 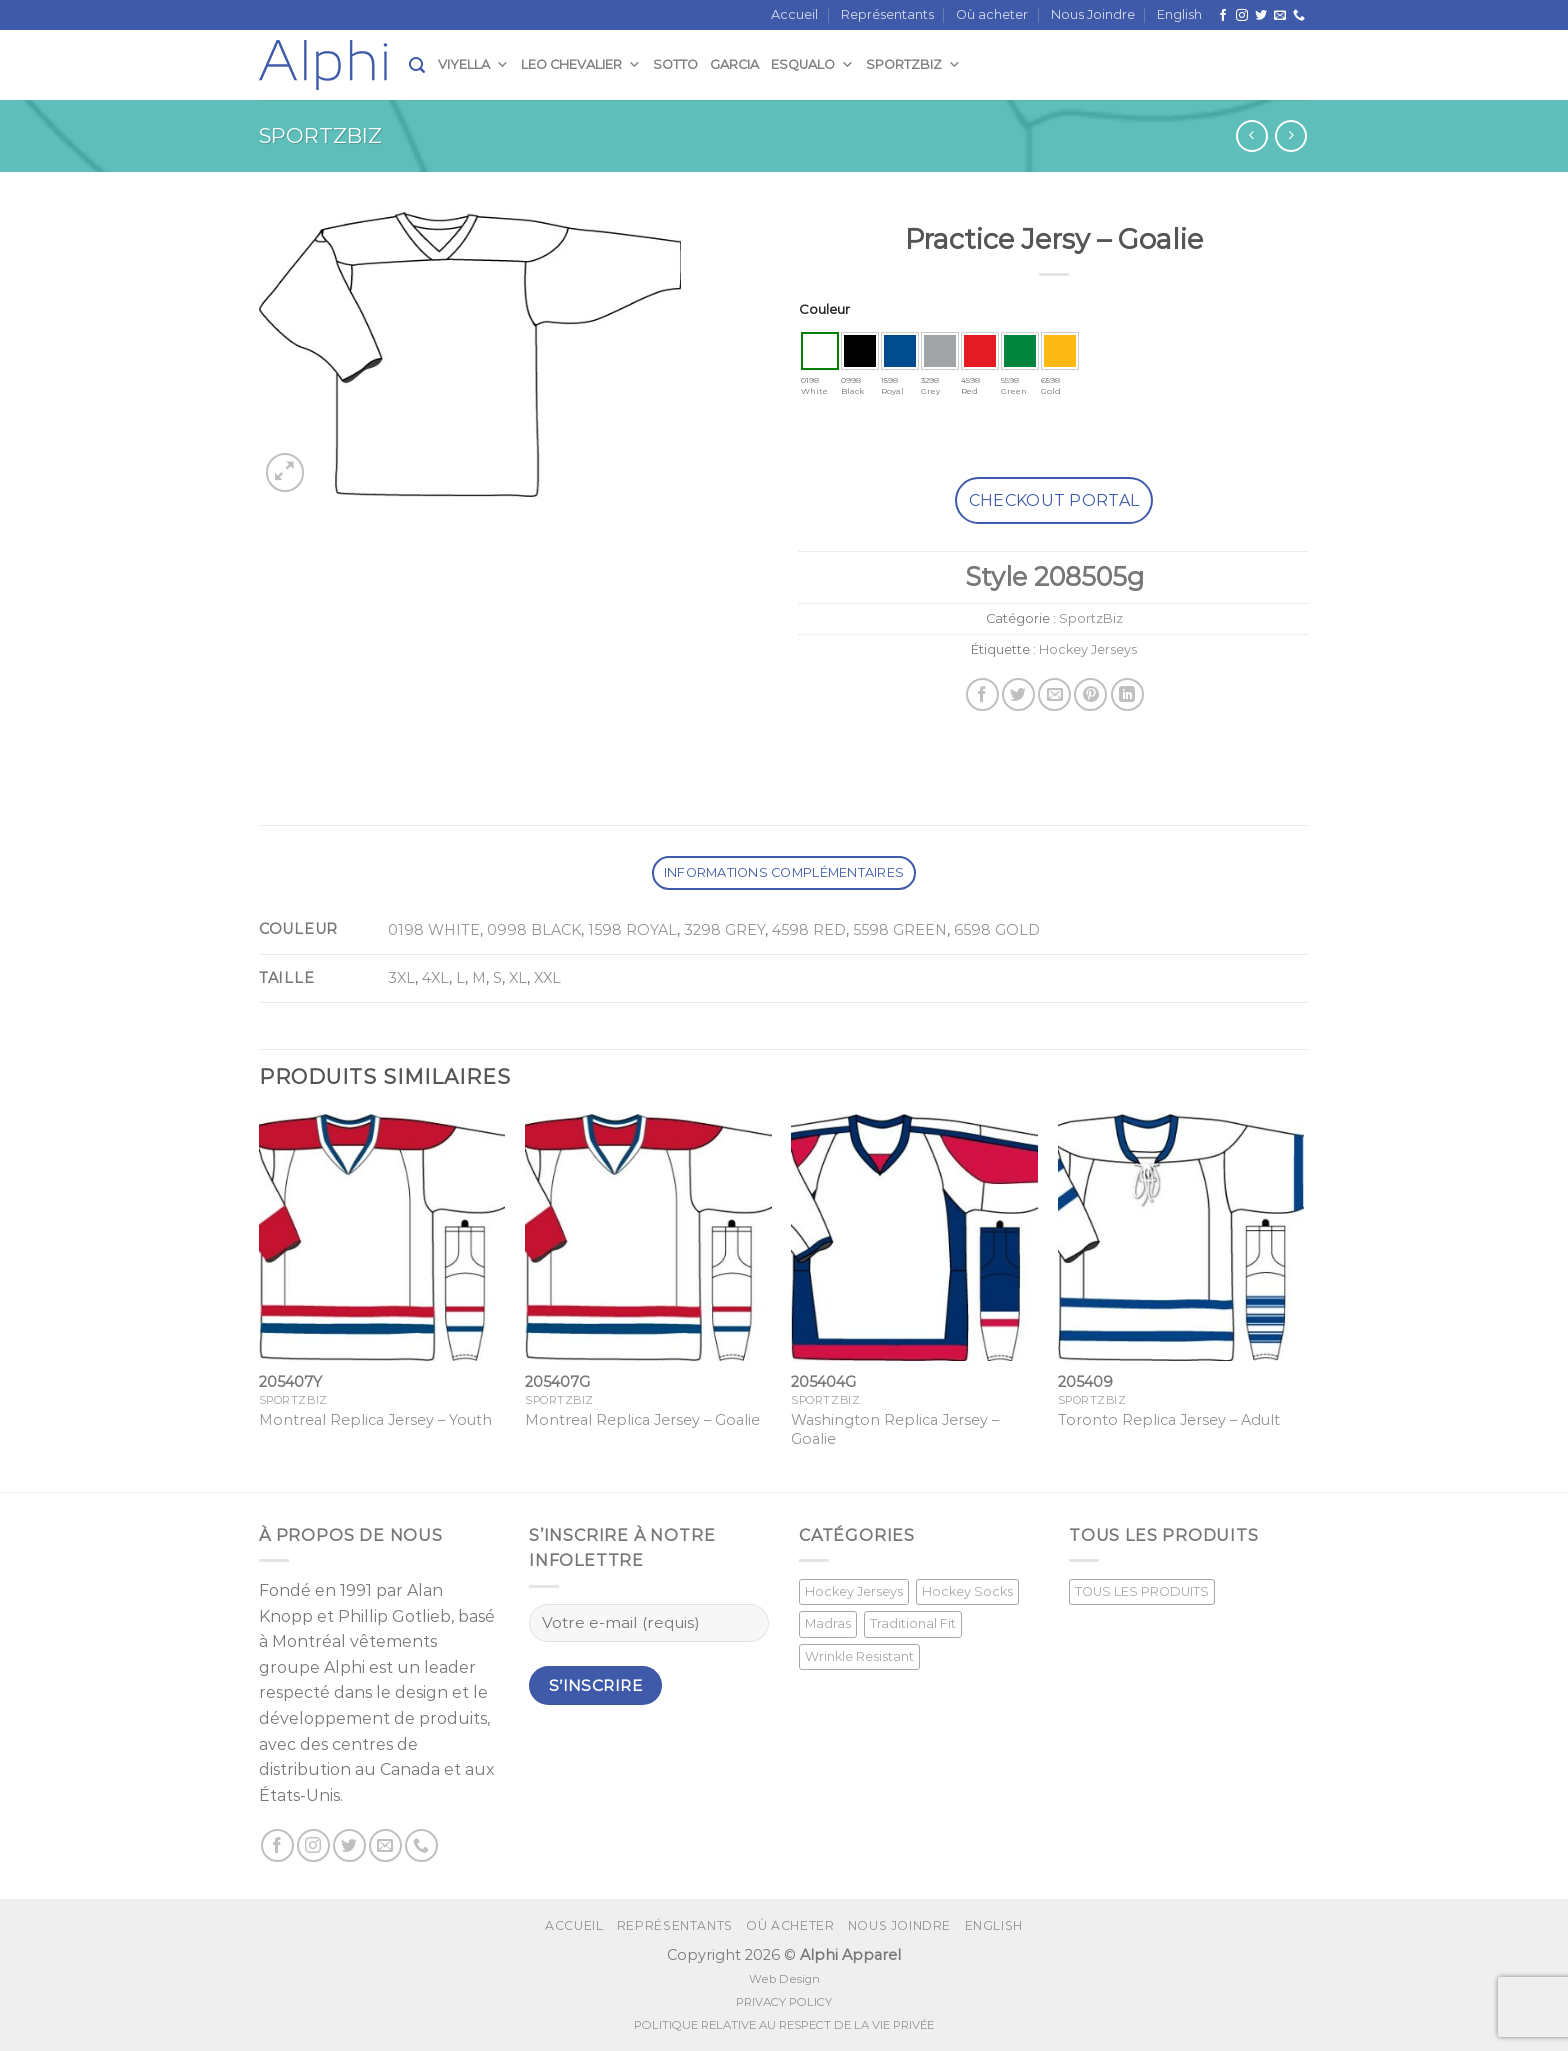 I want to click on 4598 RED, so click(x=809, y=930).